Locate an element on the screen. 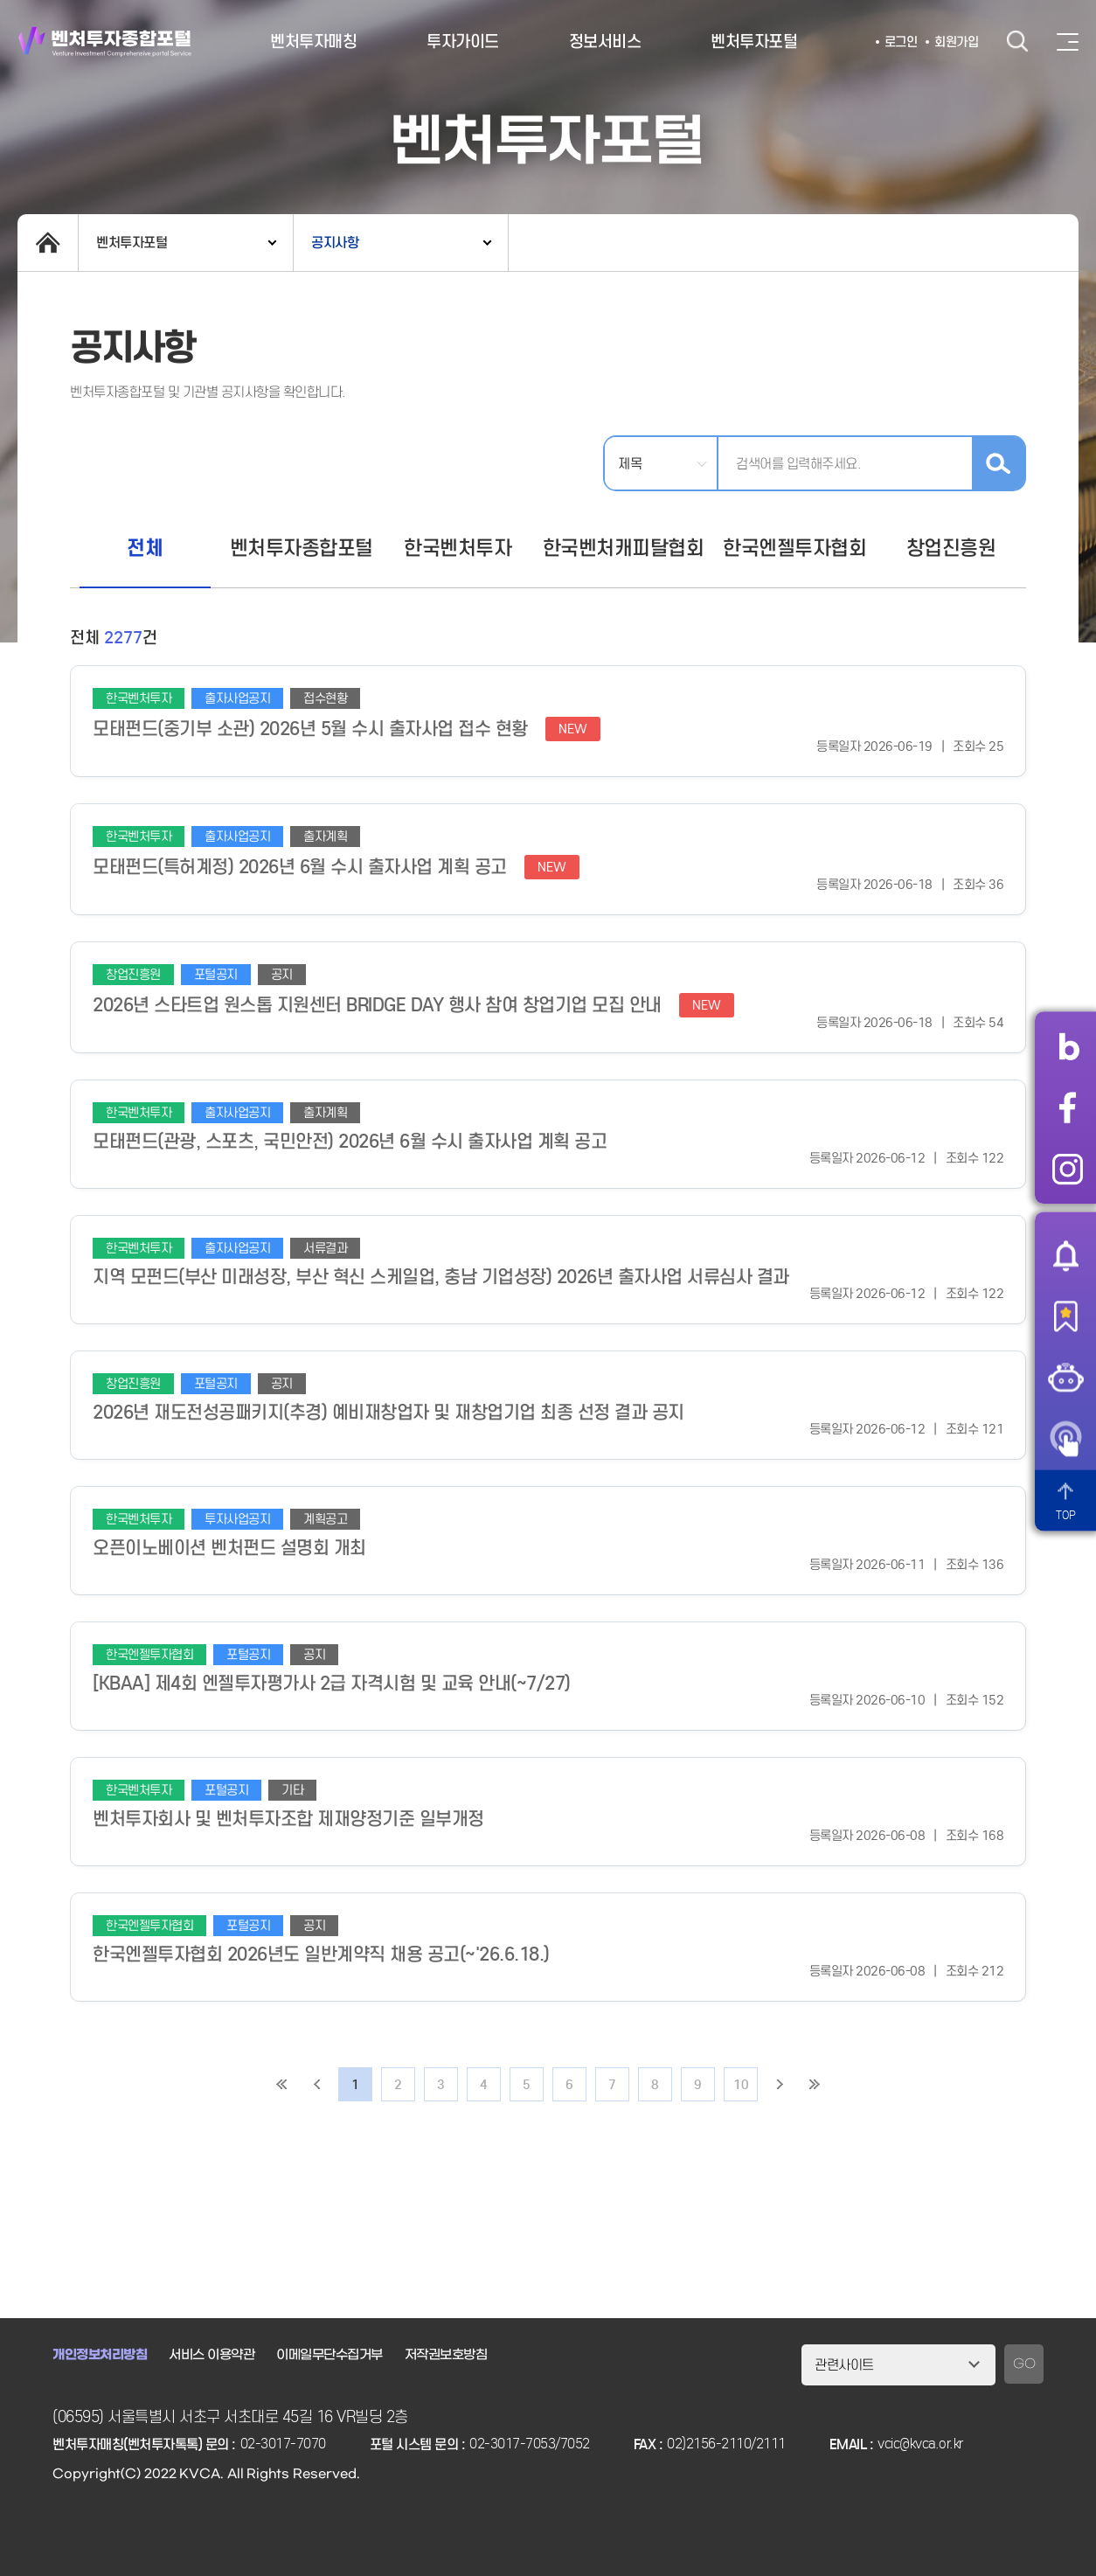 This screenshot has width=1096, height=2576. 서비스 이용약관 is located at coordinates (211, 2355).